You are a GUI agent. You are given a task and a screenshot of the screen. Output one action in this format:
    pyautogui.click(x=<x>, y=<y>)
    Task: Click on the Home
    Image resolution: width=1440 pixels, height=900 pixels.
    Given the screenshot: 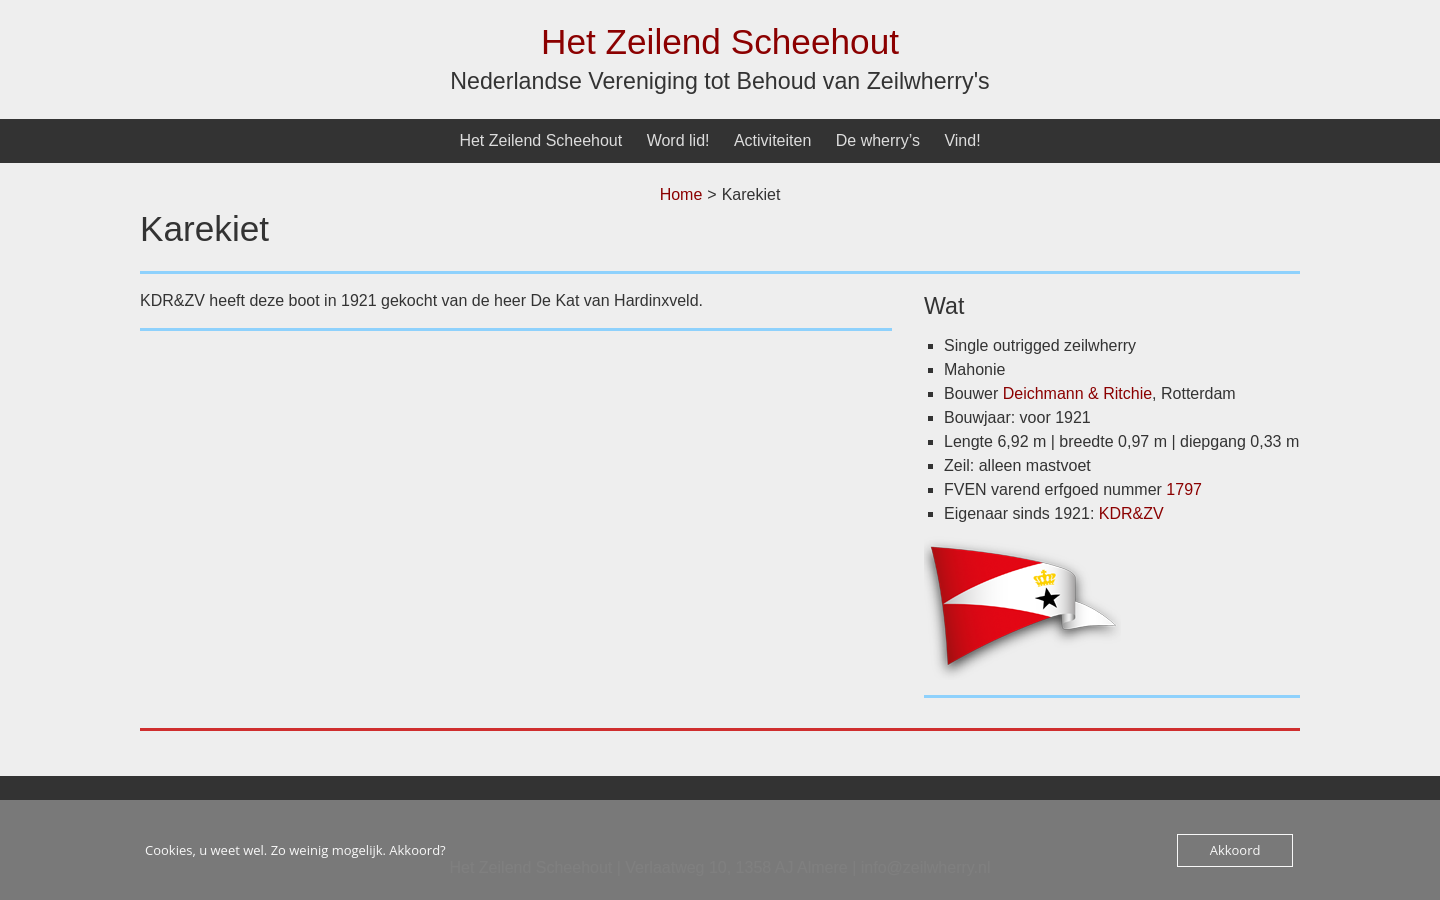 What is the action you would take?
    pyautogui.click(x=681, y=194)
    